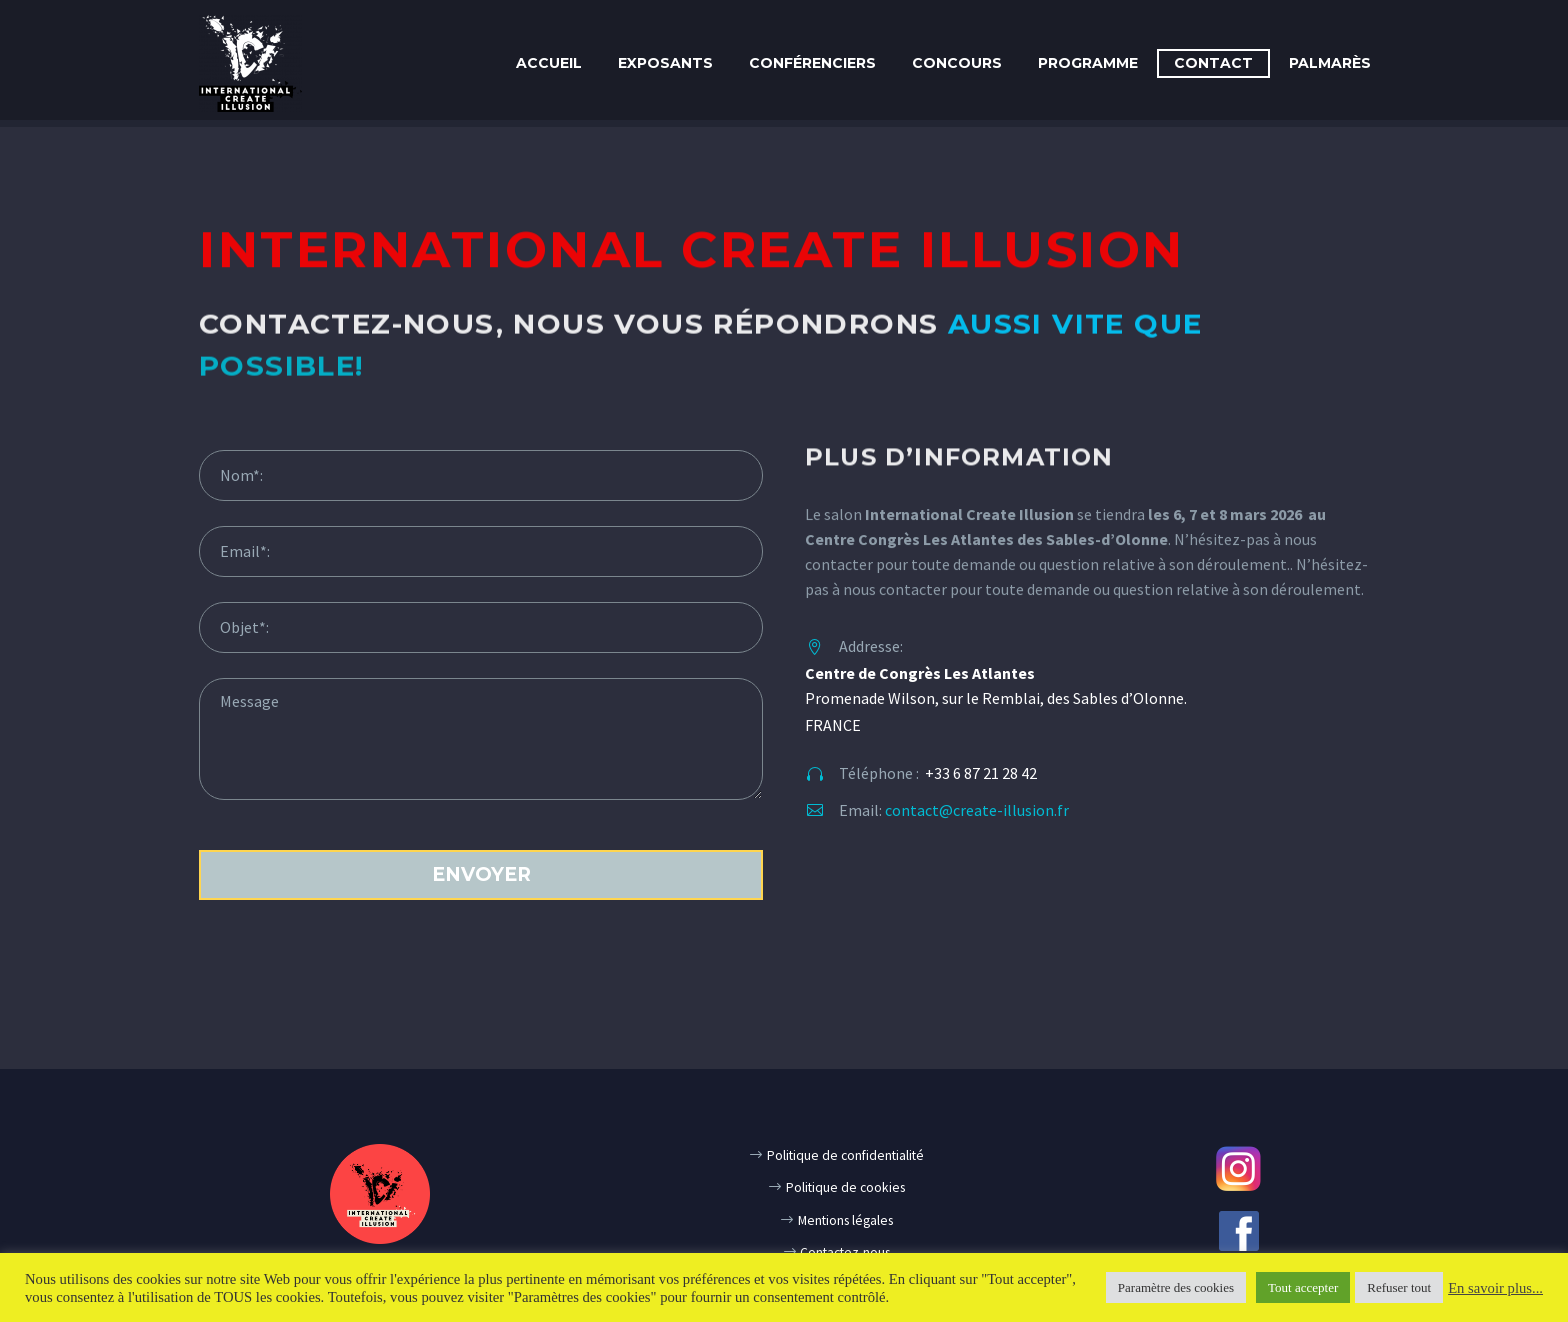 This screenshot has width=1568, height=1322. What do you see at coordinates (549, 63) in the screenshot?
I see `Accueil` at bounding box center [549, 63].